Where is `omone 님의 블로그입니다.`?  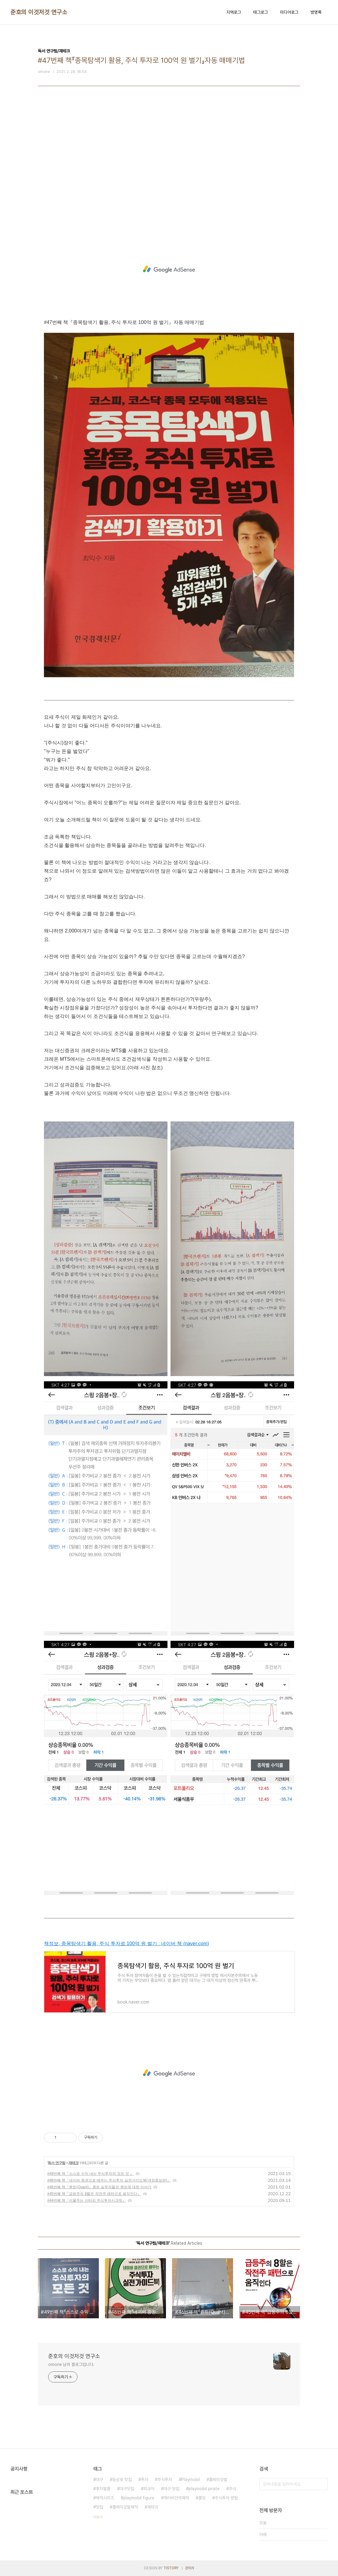
omone 님의 블로그입니다. is located at coordinates (71, 2364).